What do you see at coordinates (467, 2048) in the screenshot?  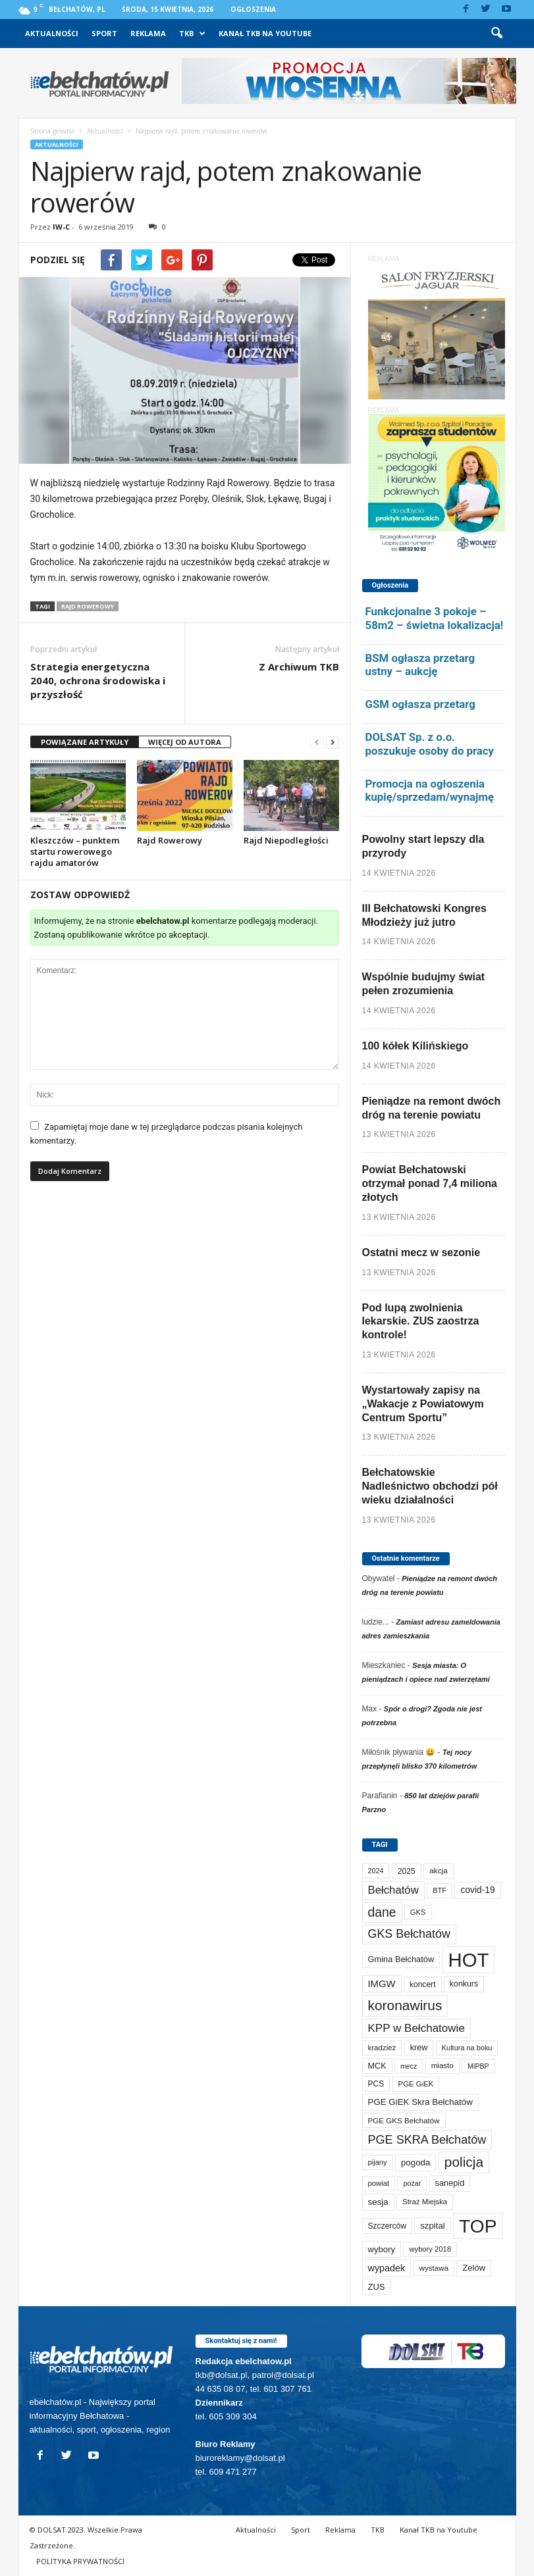 I see `Kultura na boku [Kultura na boku (60 elementów)]` at bounding box center [467, 2048].